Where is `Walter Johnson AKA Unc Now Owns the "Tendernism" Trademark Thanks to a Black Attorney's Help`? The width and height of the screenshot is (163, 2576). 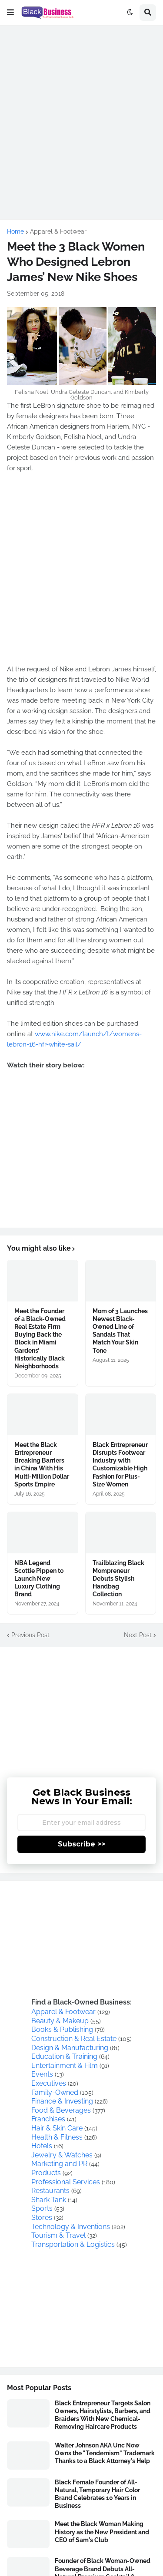 Walter Johnson AKA Unc Now Owns the "Tendernism" Trademark Thanks to a Black Attorney's Help is located at coordinates (105, 2453).